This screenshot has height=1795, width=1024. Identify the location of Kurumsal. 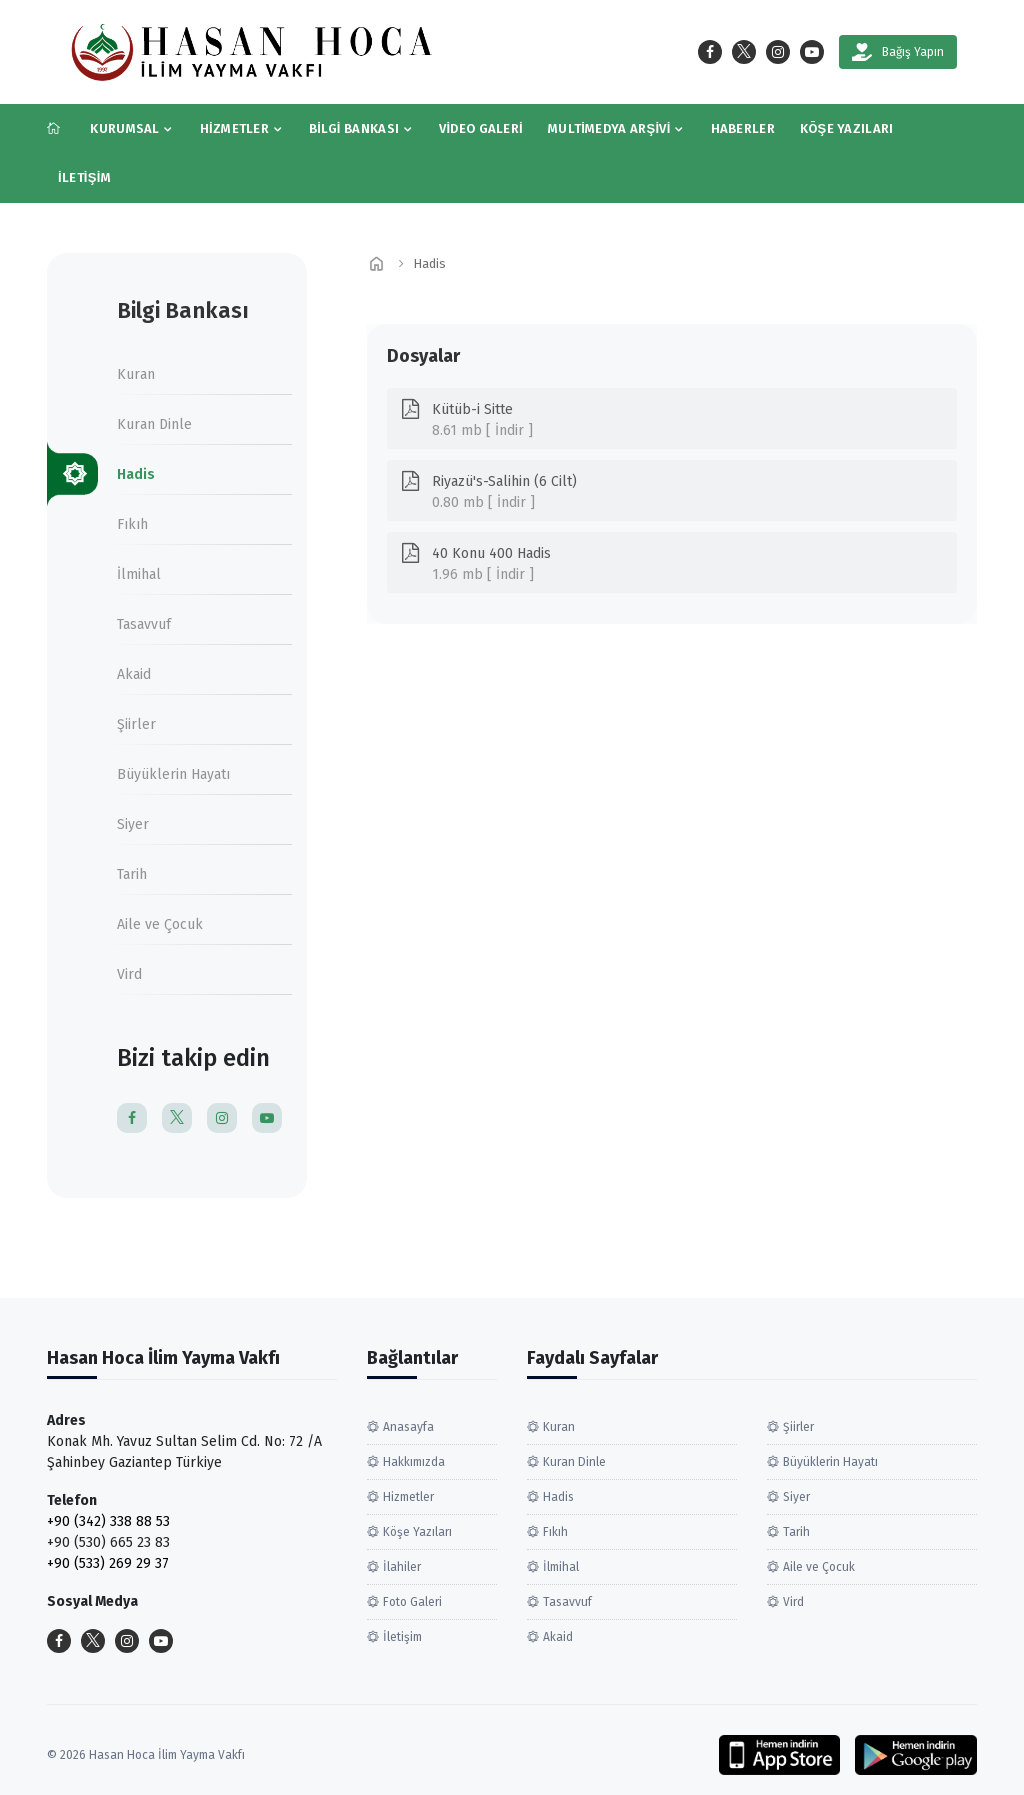
(124, 128).